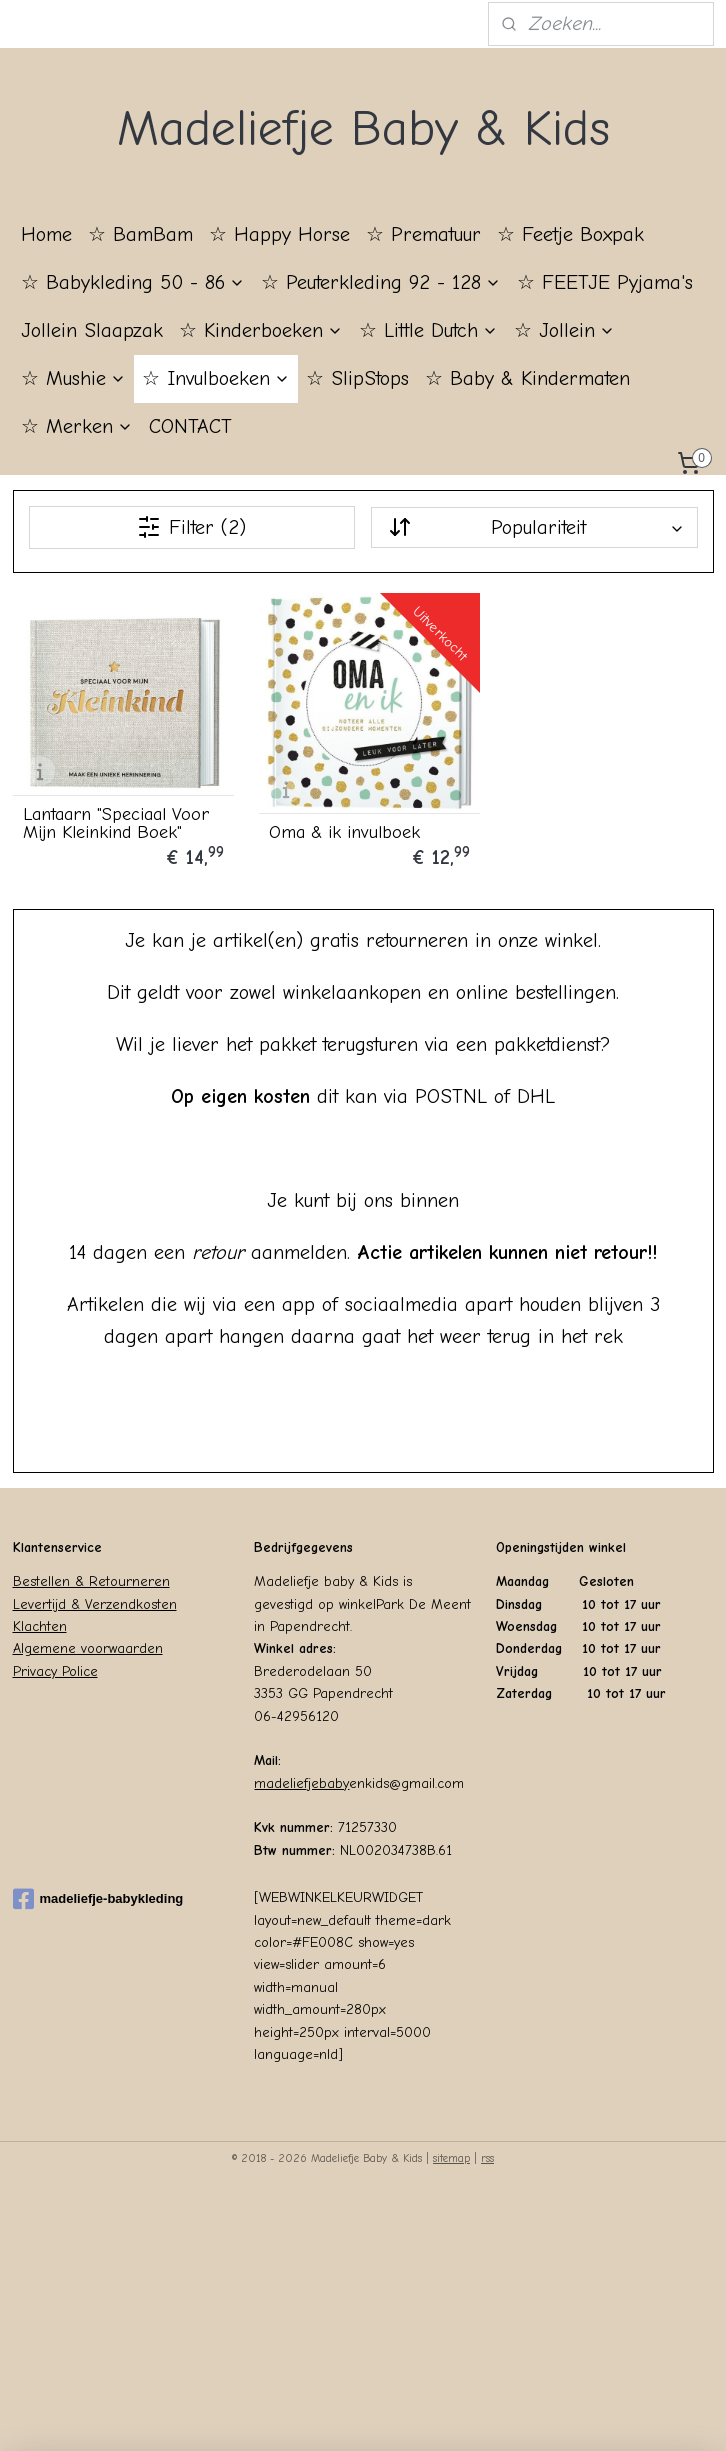 The image size is (726, 2451). What do you see at coordinates (191, 527) in the screenshot?
I see `Filter (2)` at bounding box center [191, 527].